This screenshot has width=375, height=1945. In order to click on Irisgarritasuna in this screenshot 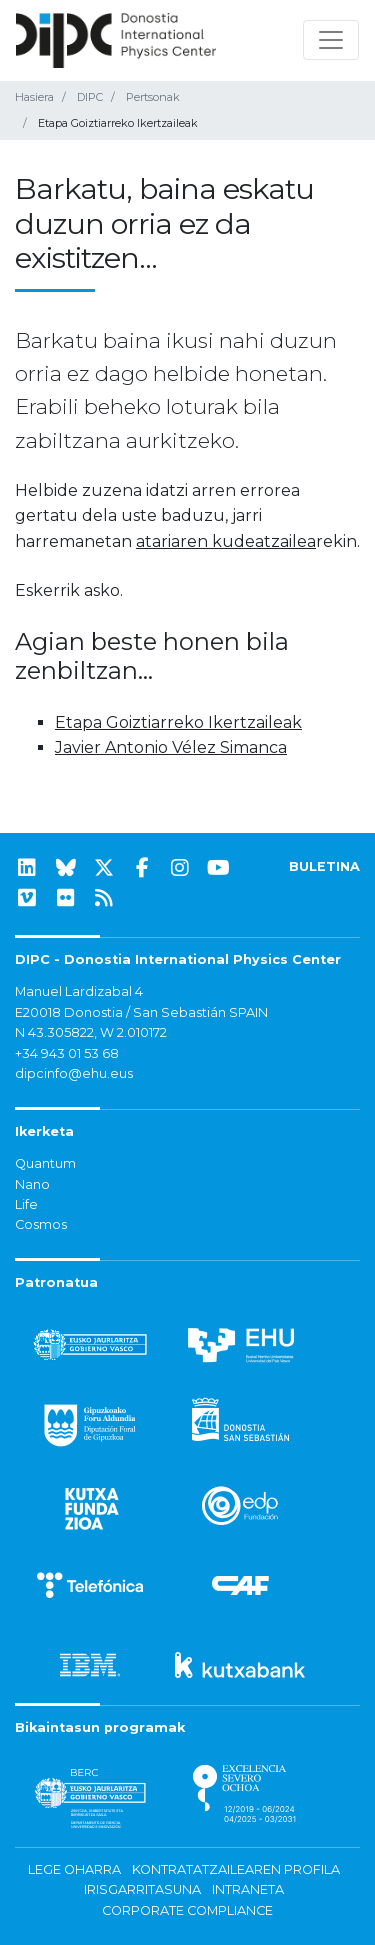, I will do `click(142, 1889)`.